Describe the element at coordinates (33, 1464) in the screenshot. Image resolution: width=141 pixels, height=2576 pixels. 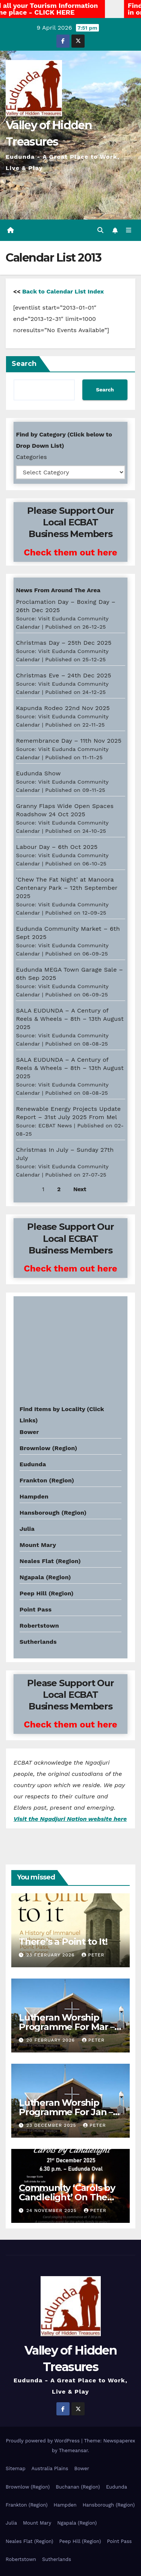
I see `Eudunda` at that location.